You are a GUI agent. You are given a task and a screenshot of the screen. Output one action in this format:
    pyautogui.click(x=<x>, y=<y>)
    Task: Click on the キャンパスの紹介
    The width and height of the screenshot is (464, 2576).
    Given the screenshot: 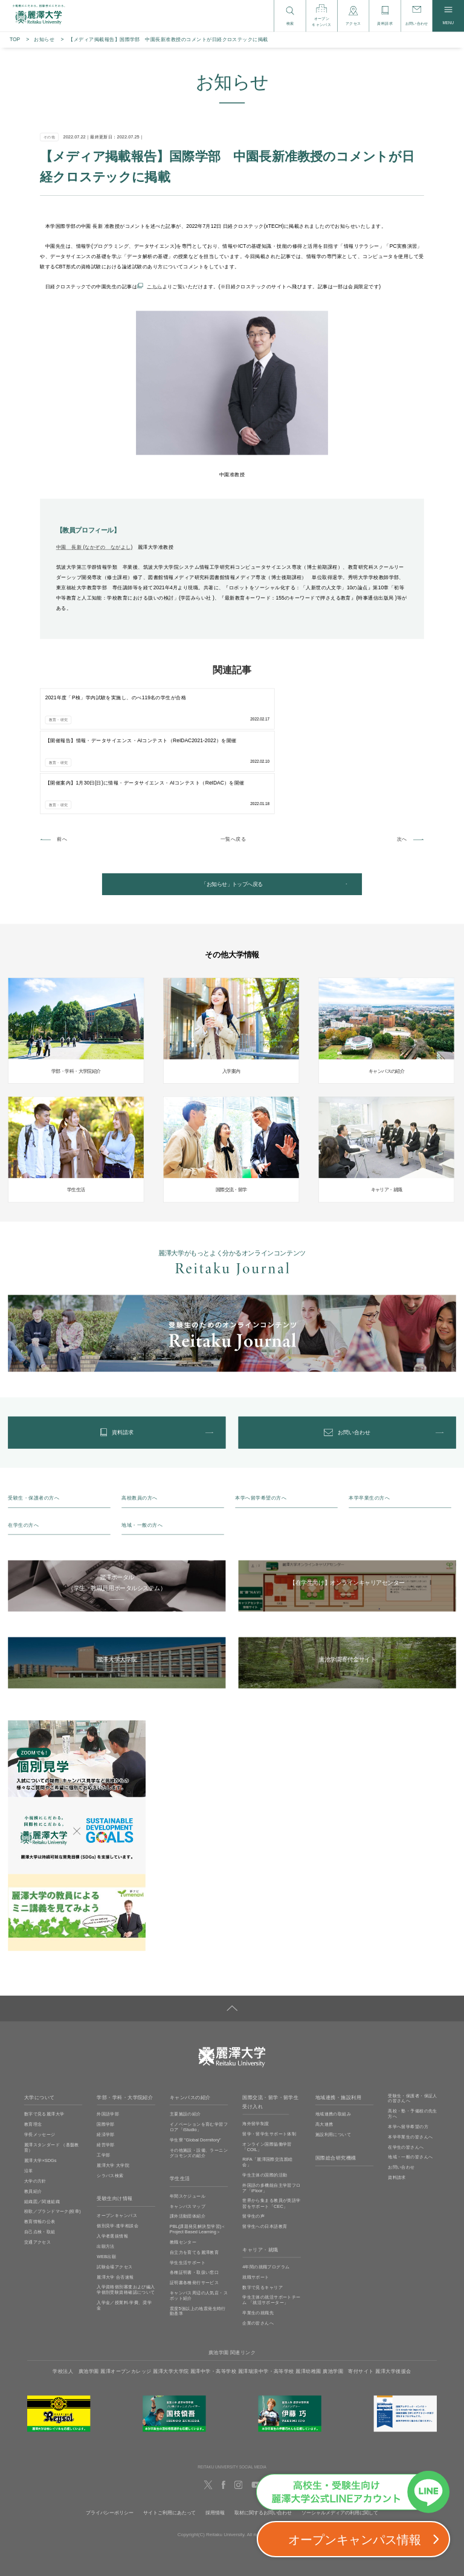 What is the action you would take?
    pyautogui.click(x=190, y=2022)
    